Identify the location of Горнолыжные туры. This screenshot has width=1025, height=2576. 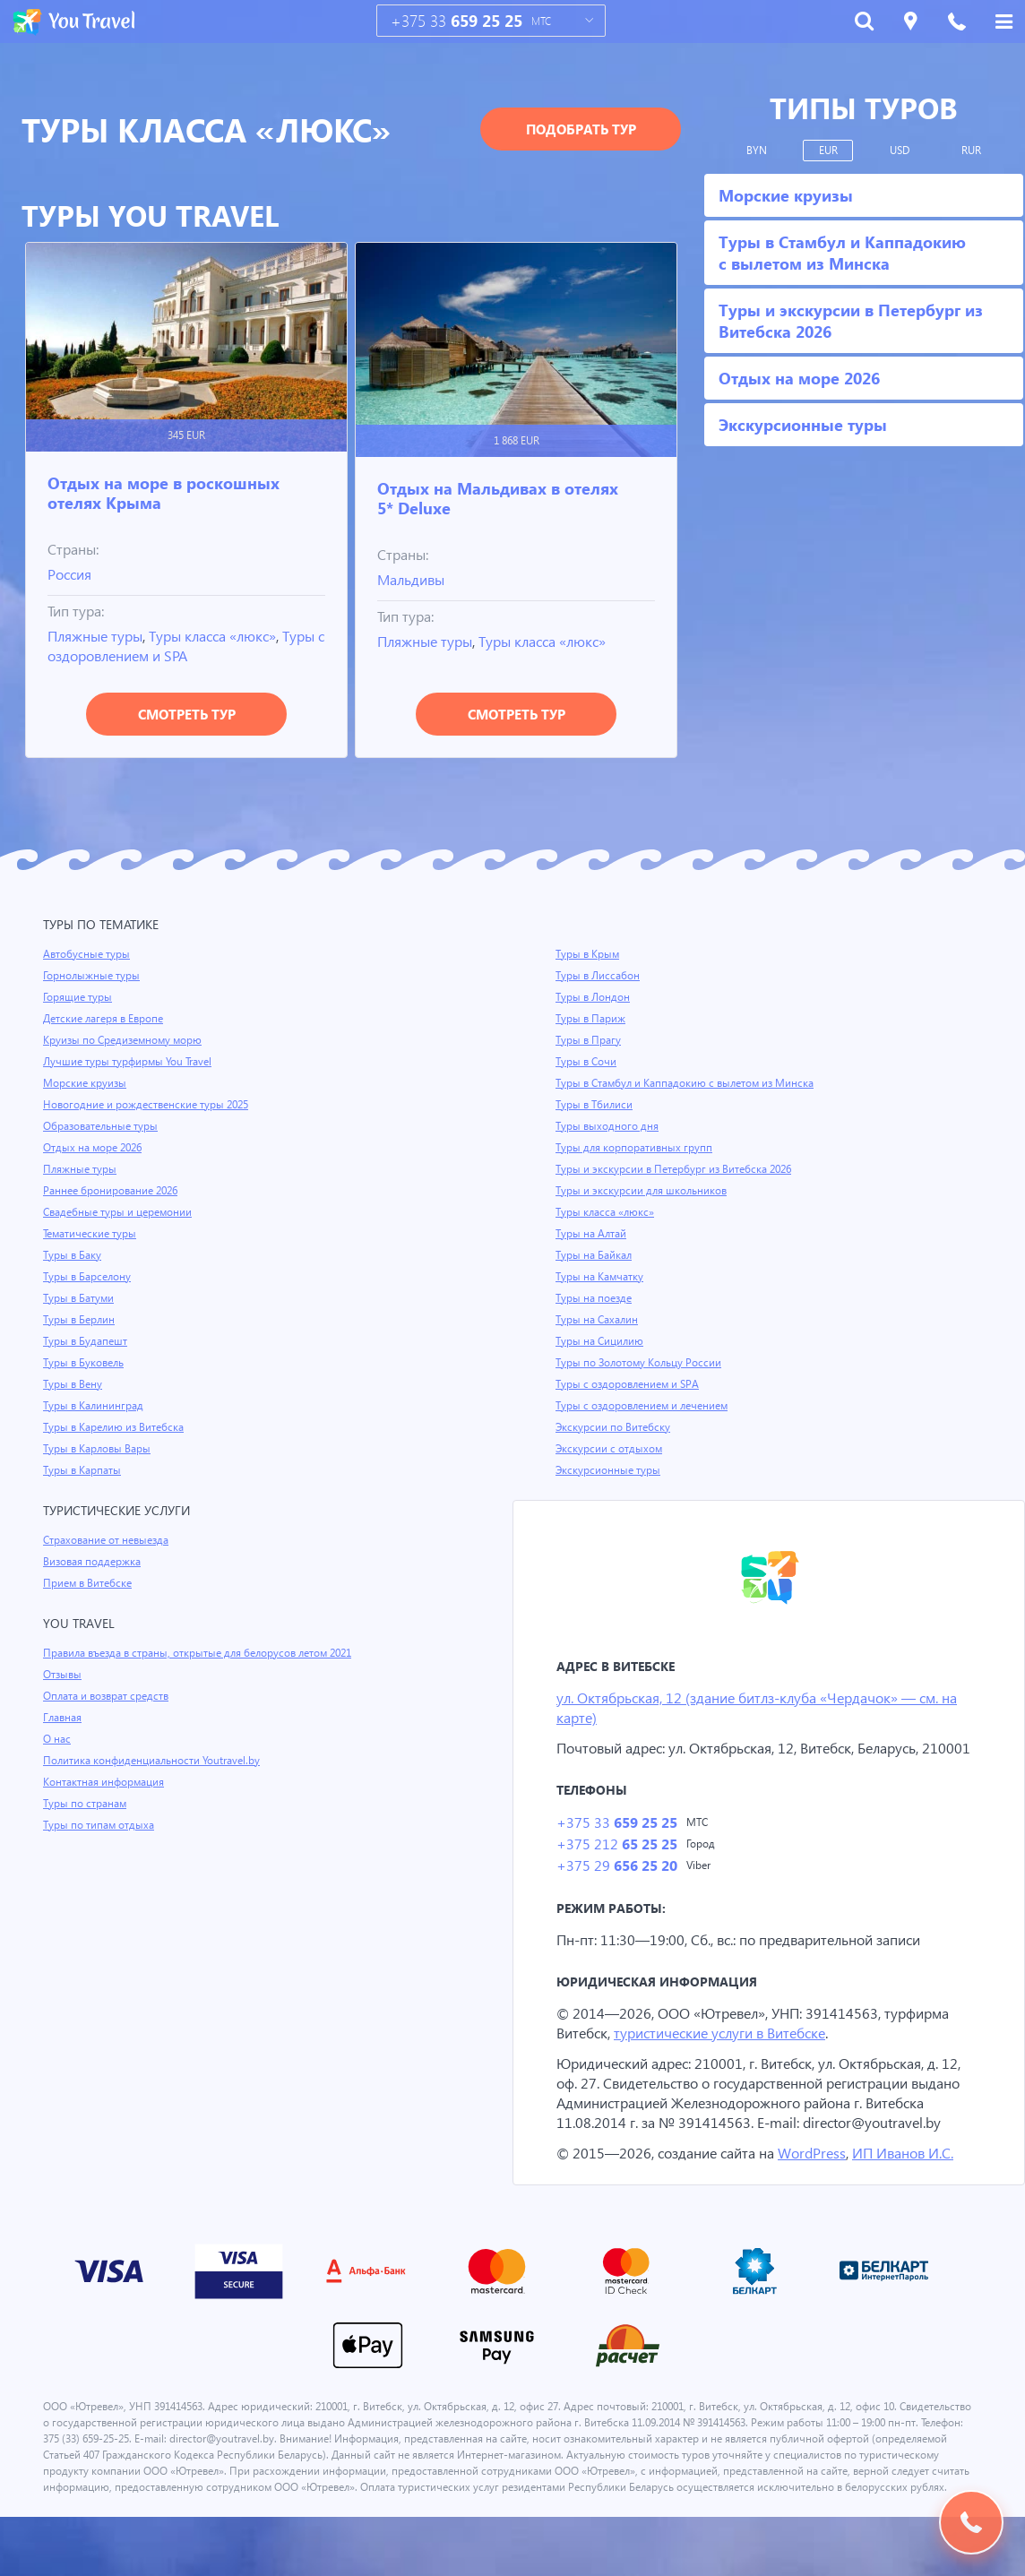
(92, 975).